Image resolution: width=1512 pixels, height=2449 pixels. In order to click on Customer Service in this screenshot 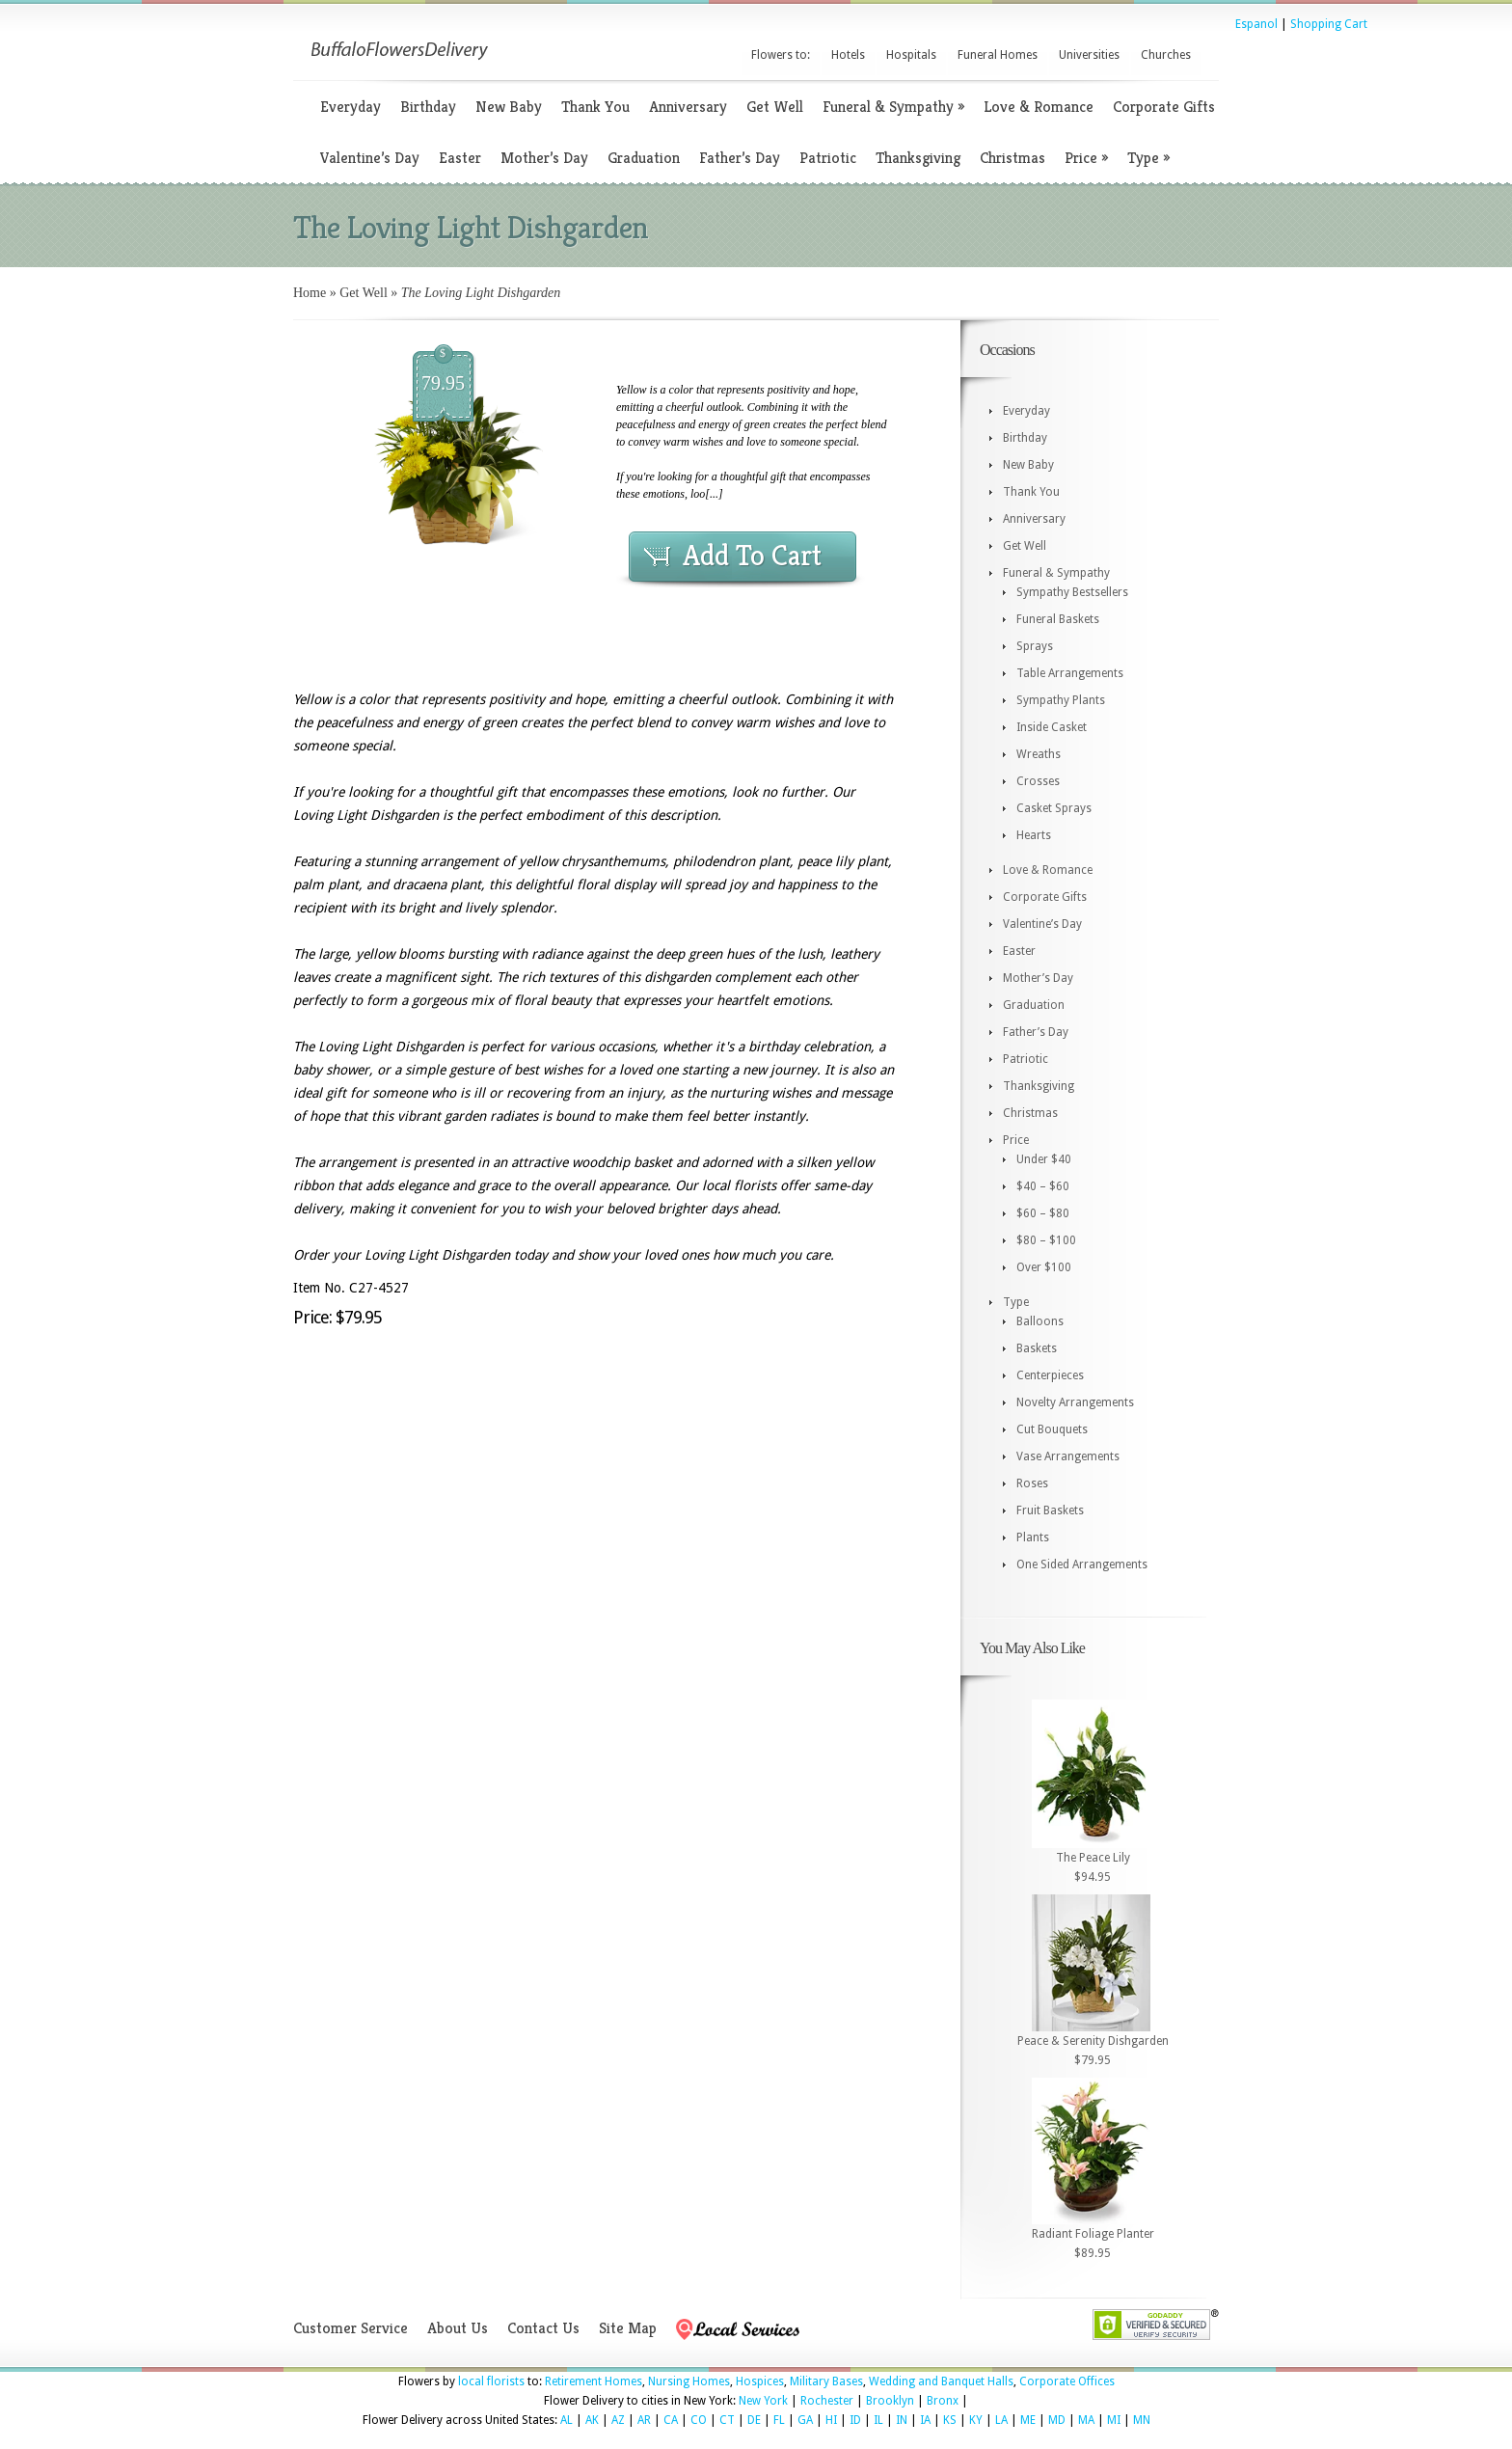, I will do `click(350, 2328)`.